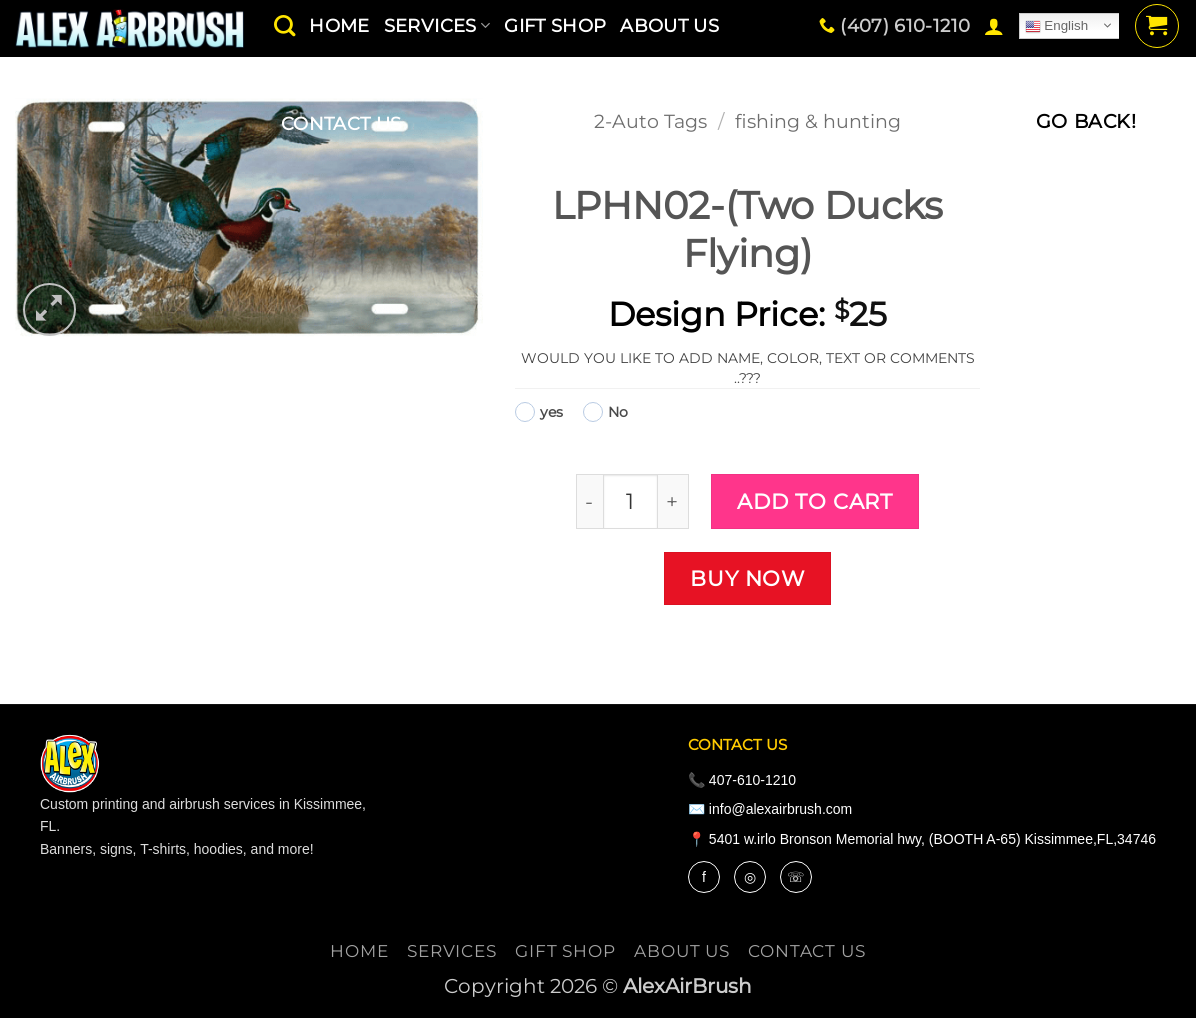  I want to click on [button], so click(994, 26).